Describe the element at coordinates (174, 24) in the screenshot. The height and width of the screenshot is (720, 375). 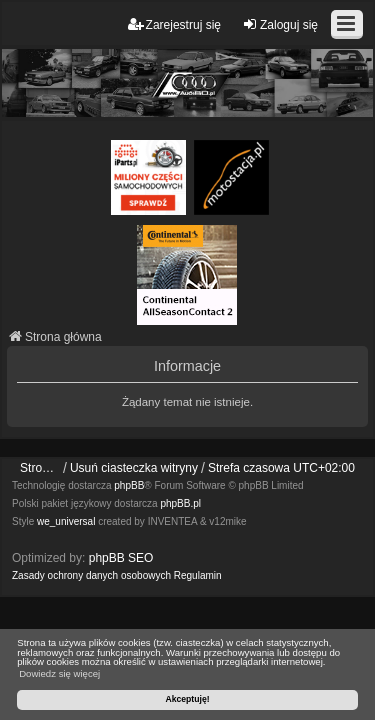
I see `Zarejestruj się [menuitem]` at that location.